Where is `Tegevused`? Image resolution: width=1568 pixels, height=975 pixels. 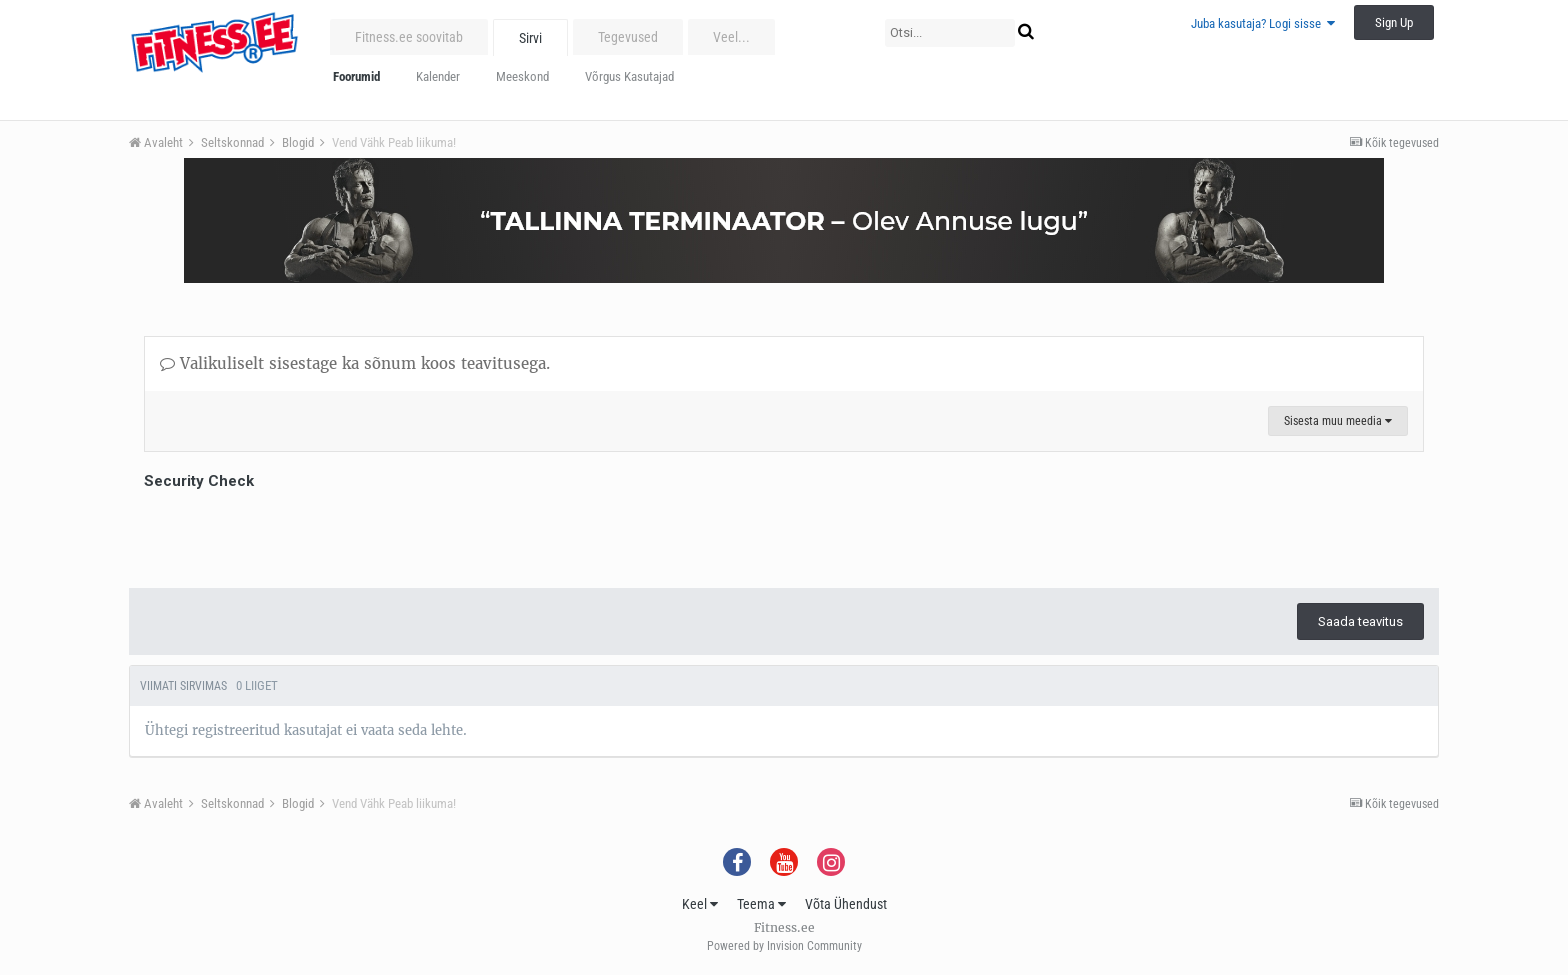 Tegevused is located at coordinates (628, 37).